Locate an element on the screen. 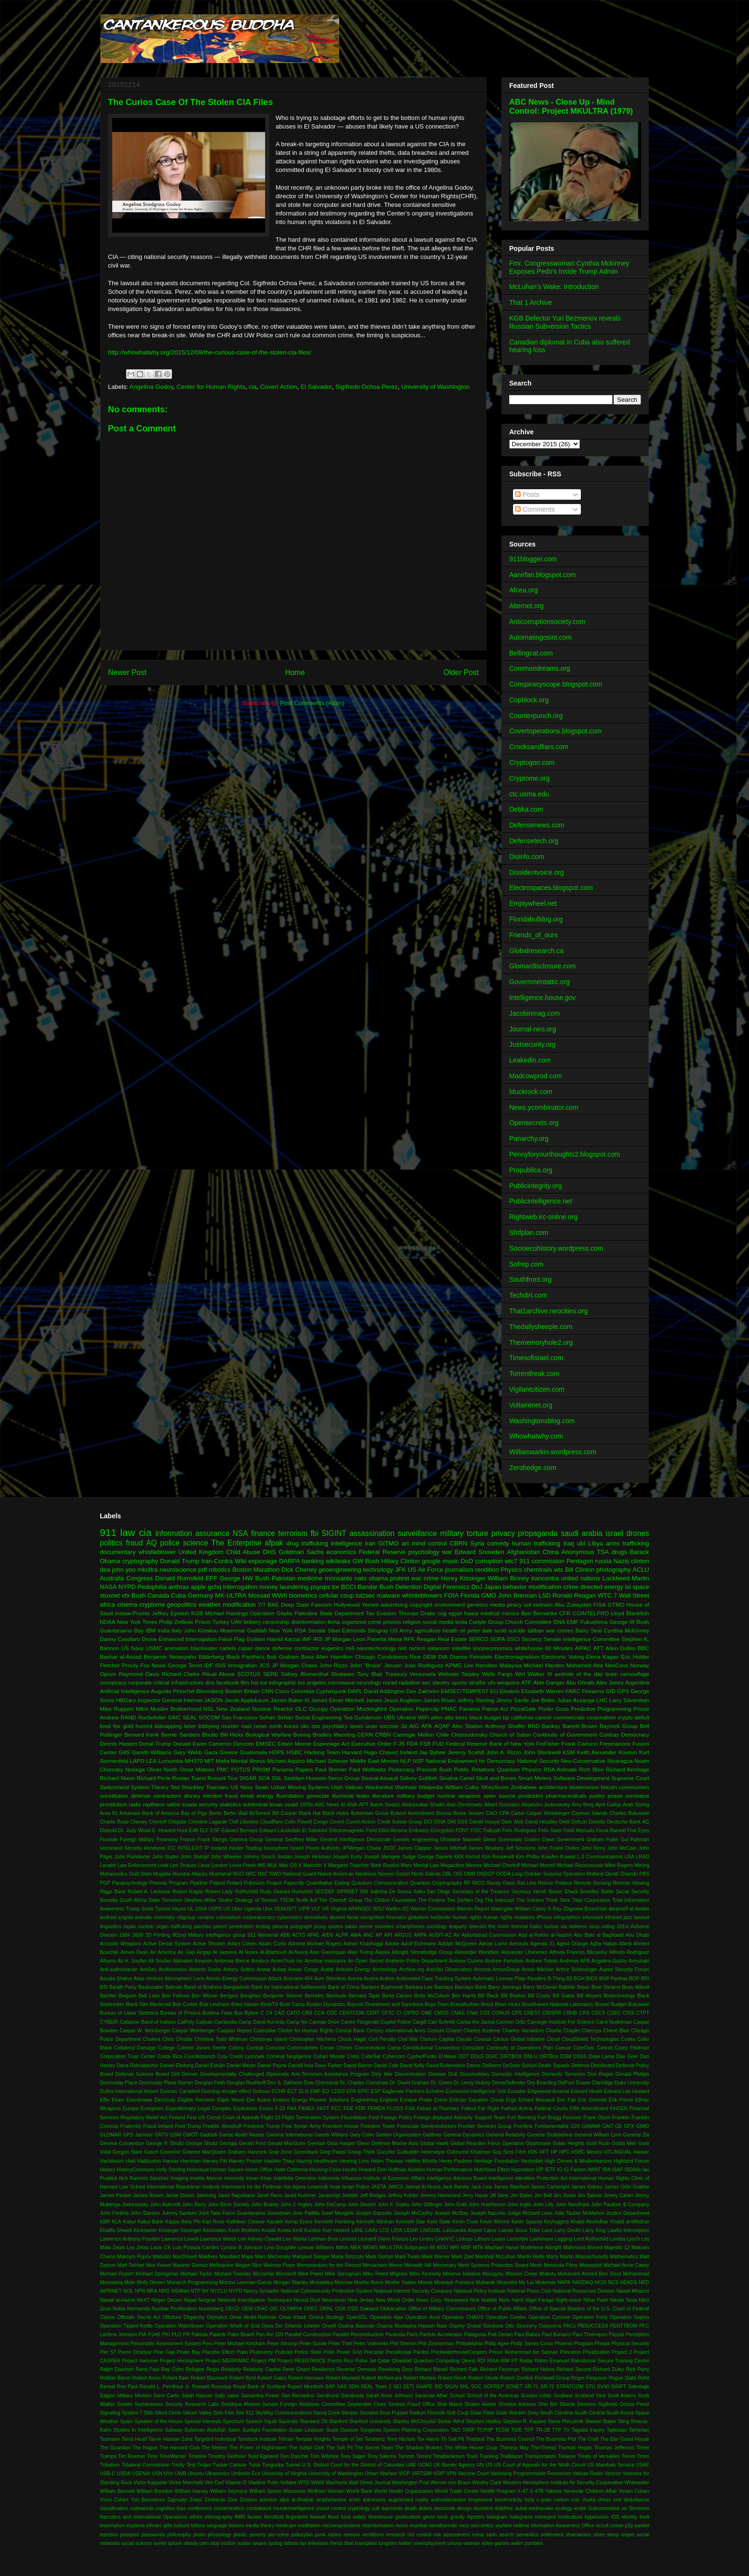 Image resolution: width=749 pixels, height=2576 pixels. Operation Condor is located at coordinates (506, 2317).